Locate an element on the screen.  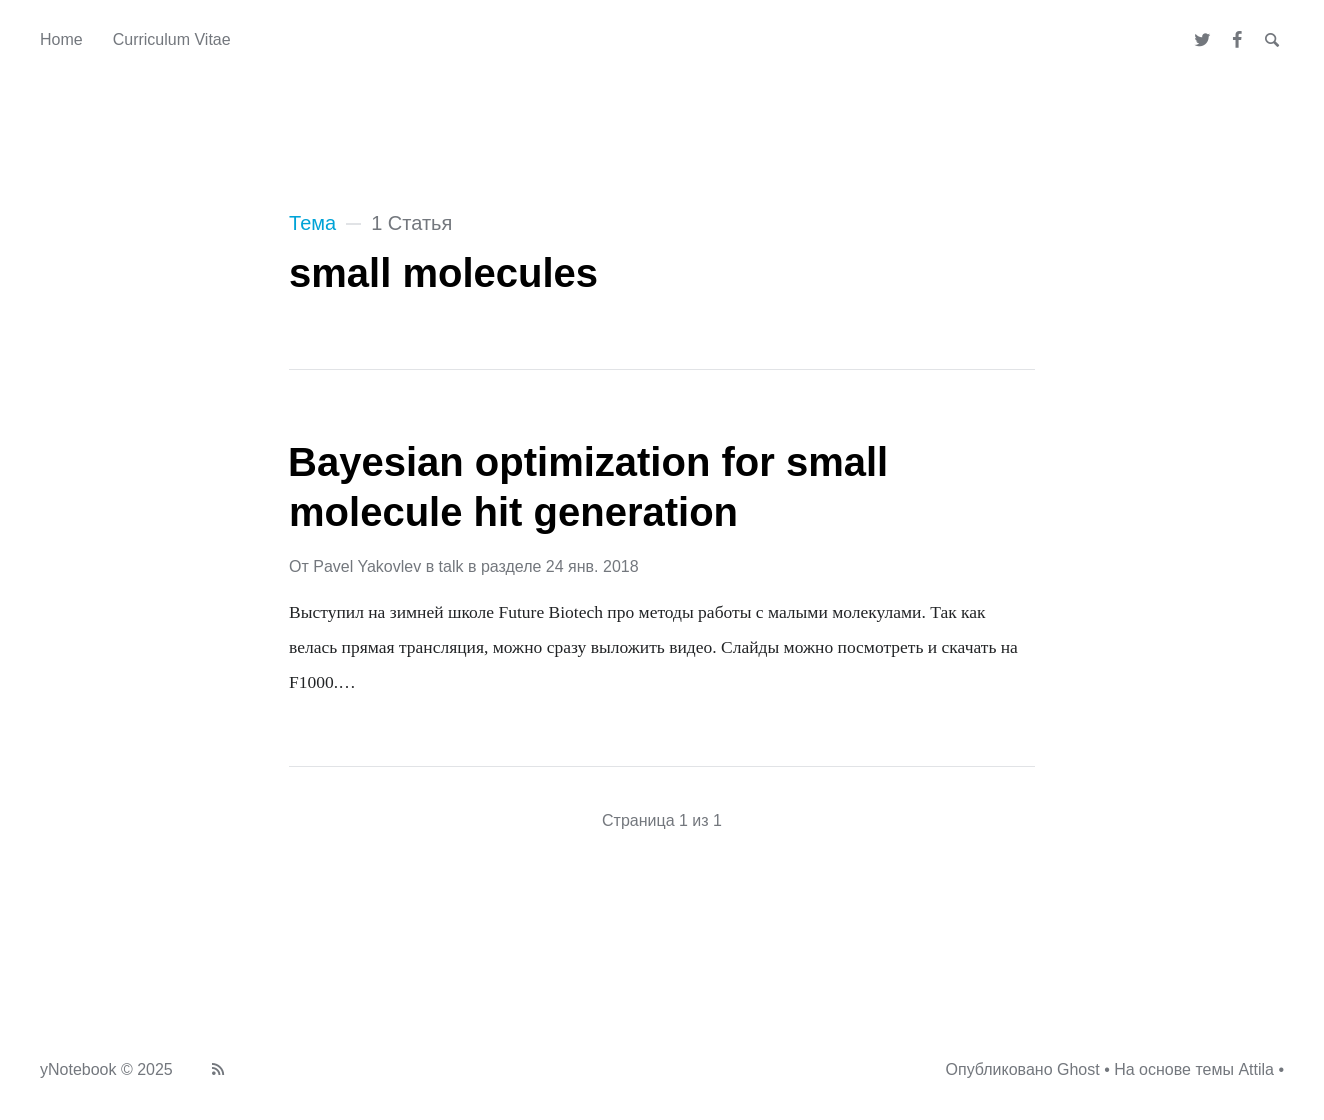
[Twitter] is located at coordinates (1203, 40).